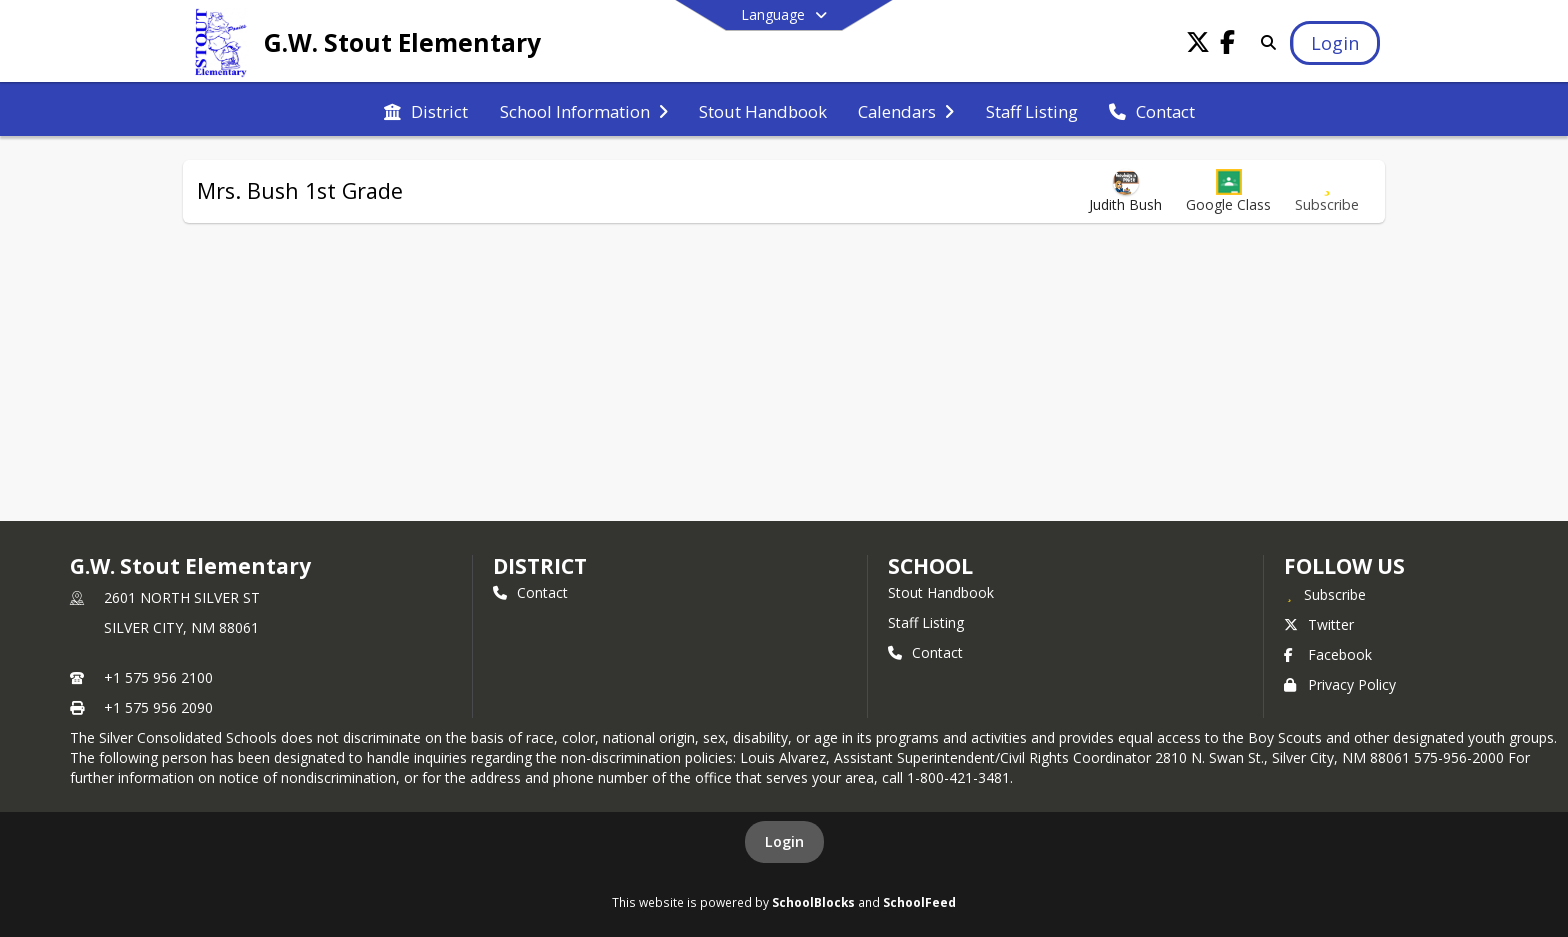 This screenshot has width=1568, height=937. What do you see at coordinates (1335, 43) in the screenshot?
I see `[Open Login Modal]` at bounding box center [1335, 43].